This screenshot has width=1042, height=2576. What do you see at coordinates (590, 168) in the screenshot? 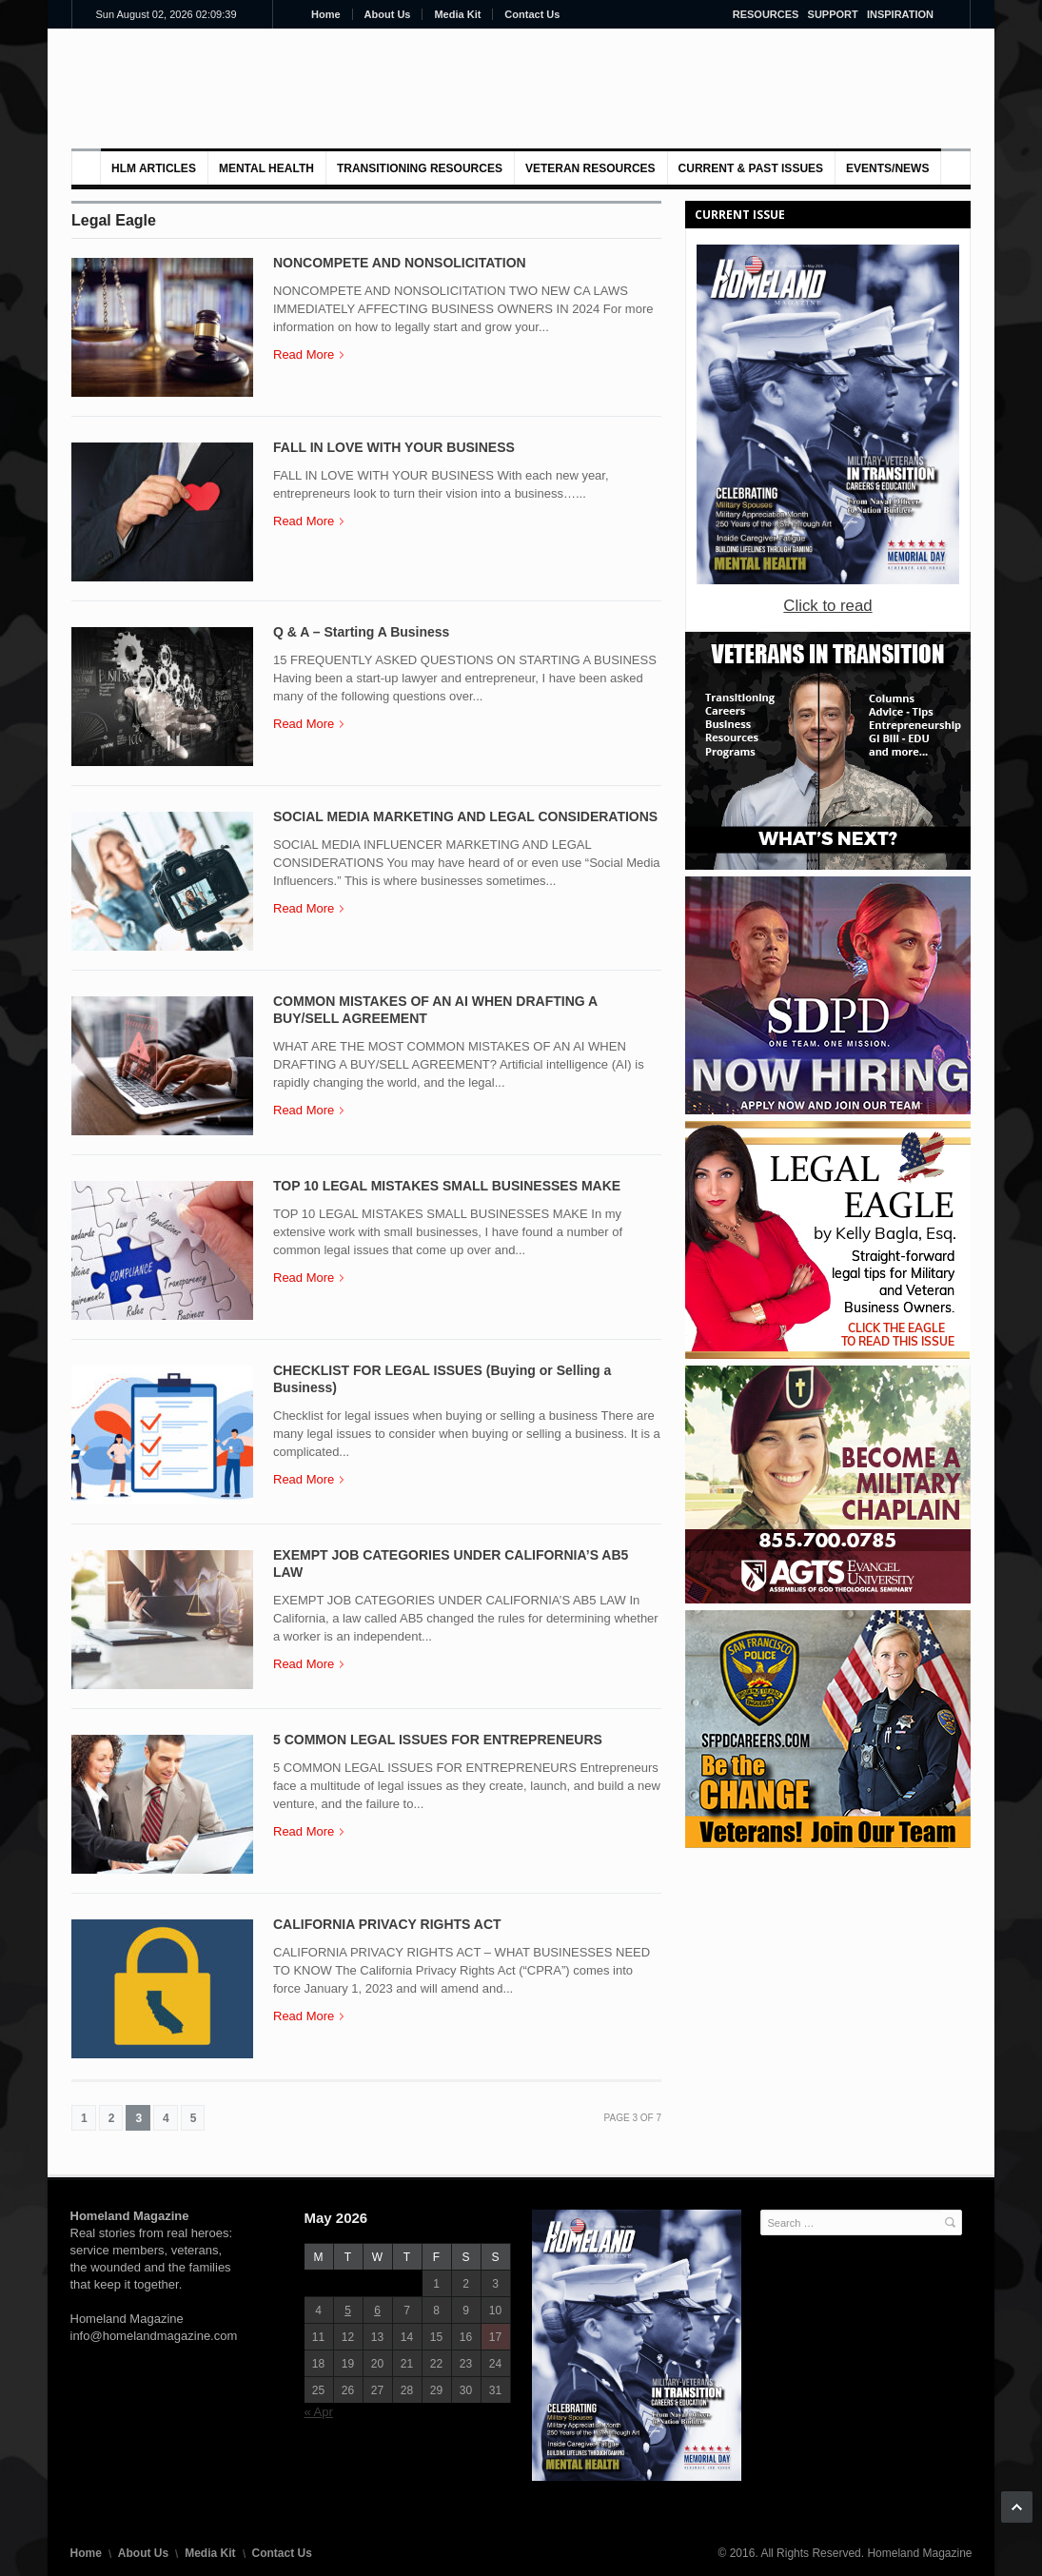
I see `VETERAN RESOURCES` at bounding box center [590, 168].